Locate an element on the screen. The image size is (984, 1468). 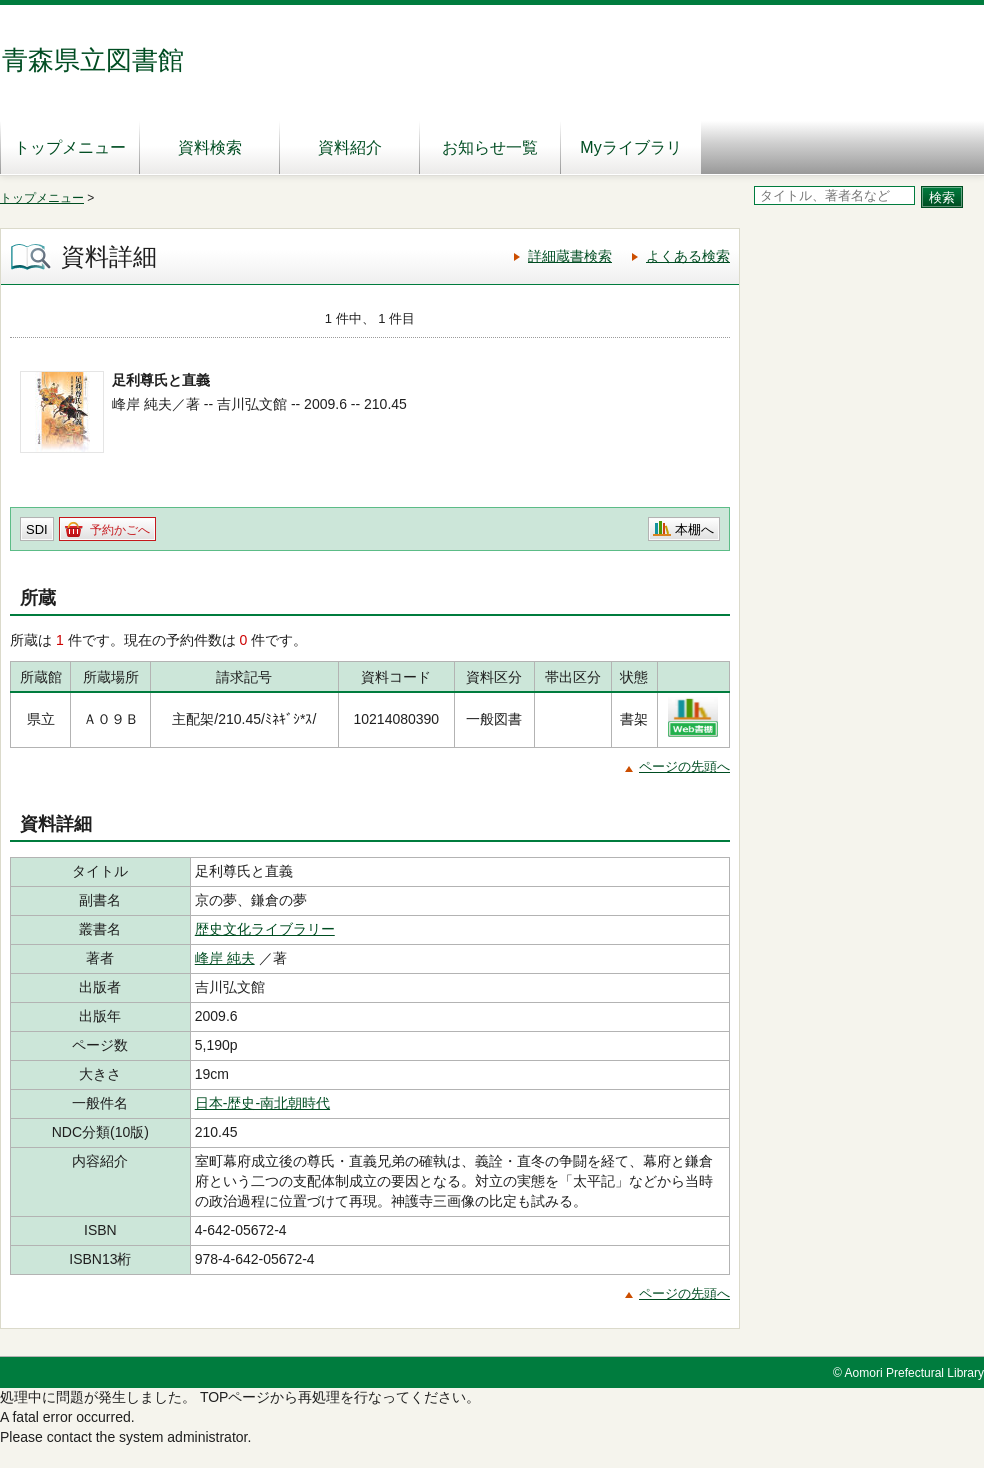
資料検索 is located at coordinates (210, 147).